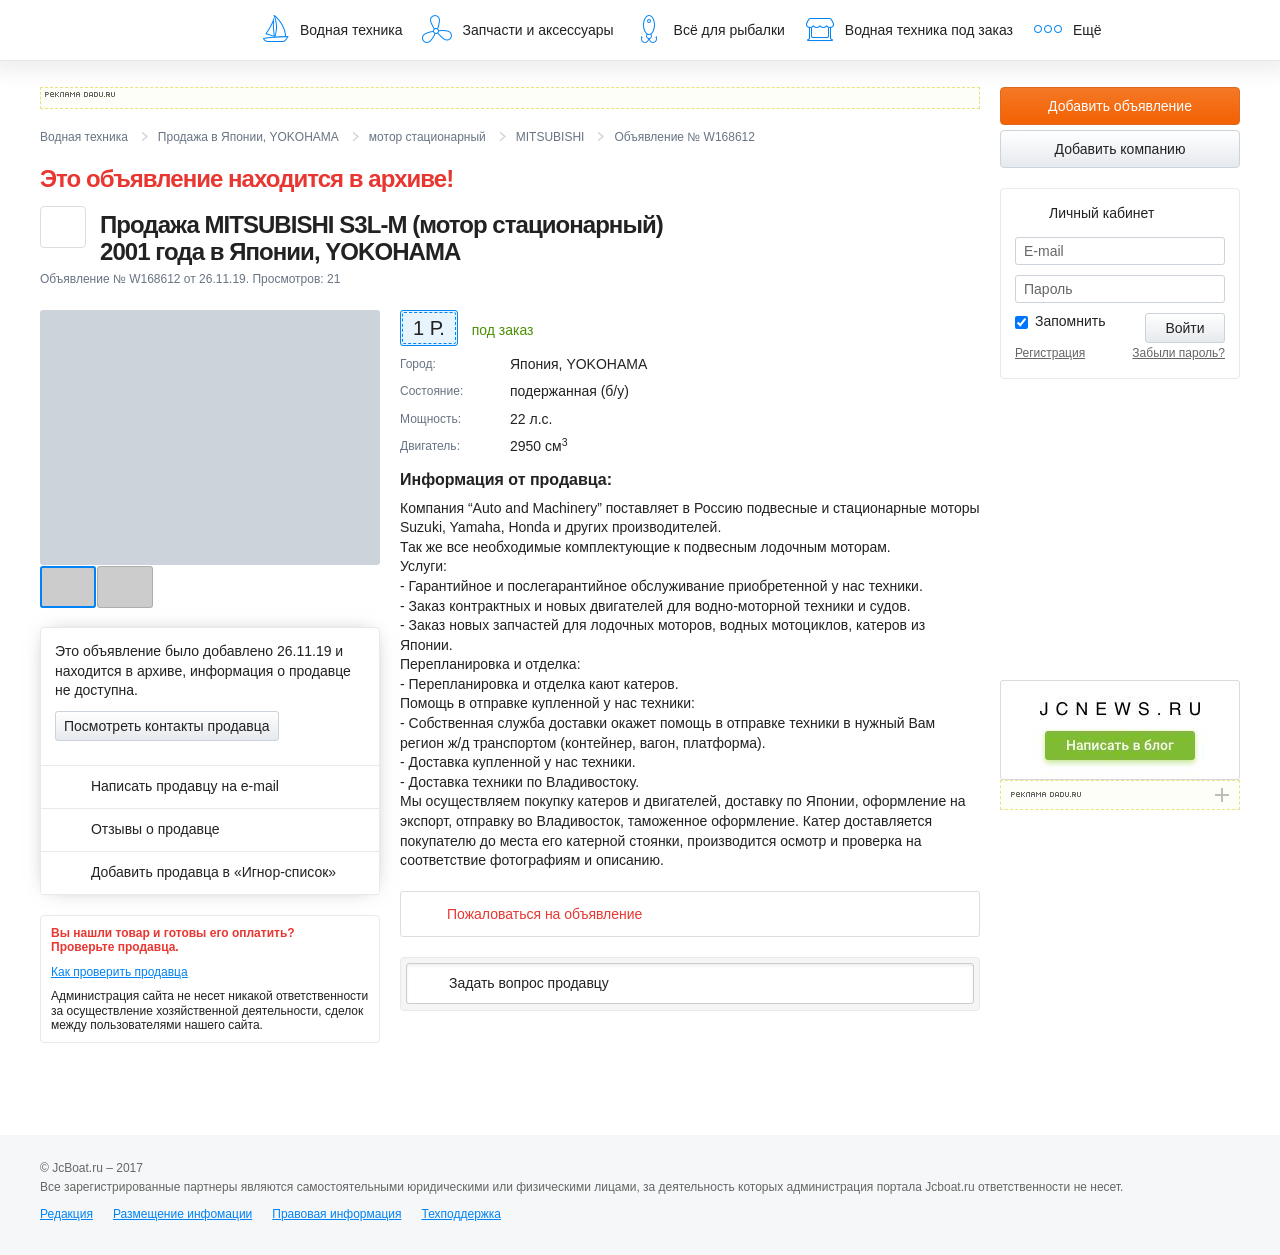 The image size is (1280, 1255). What do you see at coordinates (195, 872) in the screenshot?
I see `Добавить продавца в «Игнор-список»` at bounding box center [195, 872].